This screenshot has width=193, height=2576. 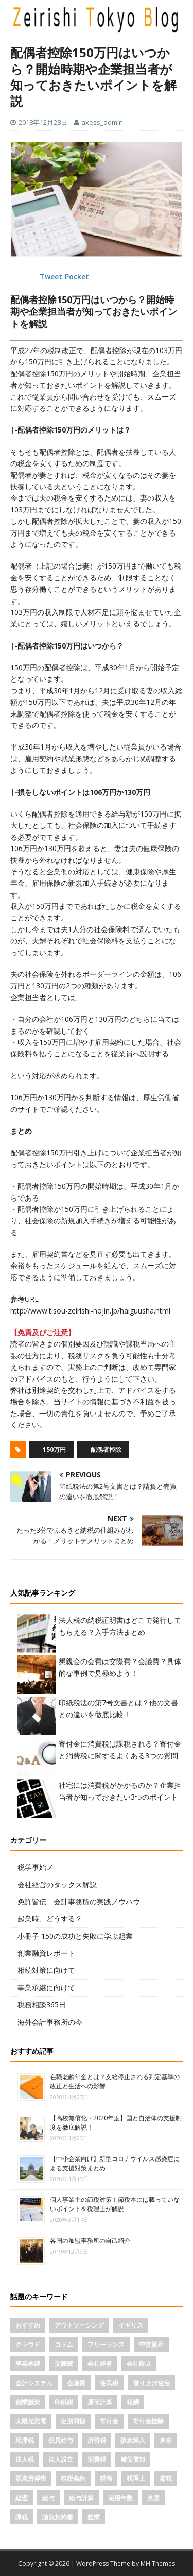 What do you see at coordinates (49, 1918) in the screenshot?
I see `起業時、どうする？` at bounding box center [49, 1918].